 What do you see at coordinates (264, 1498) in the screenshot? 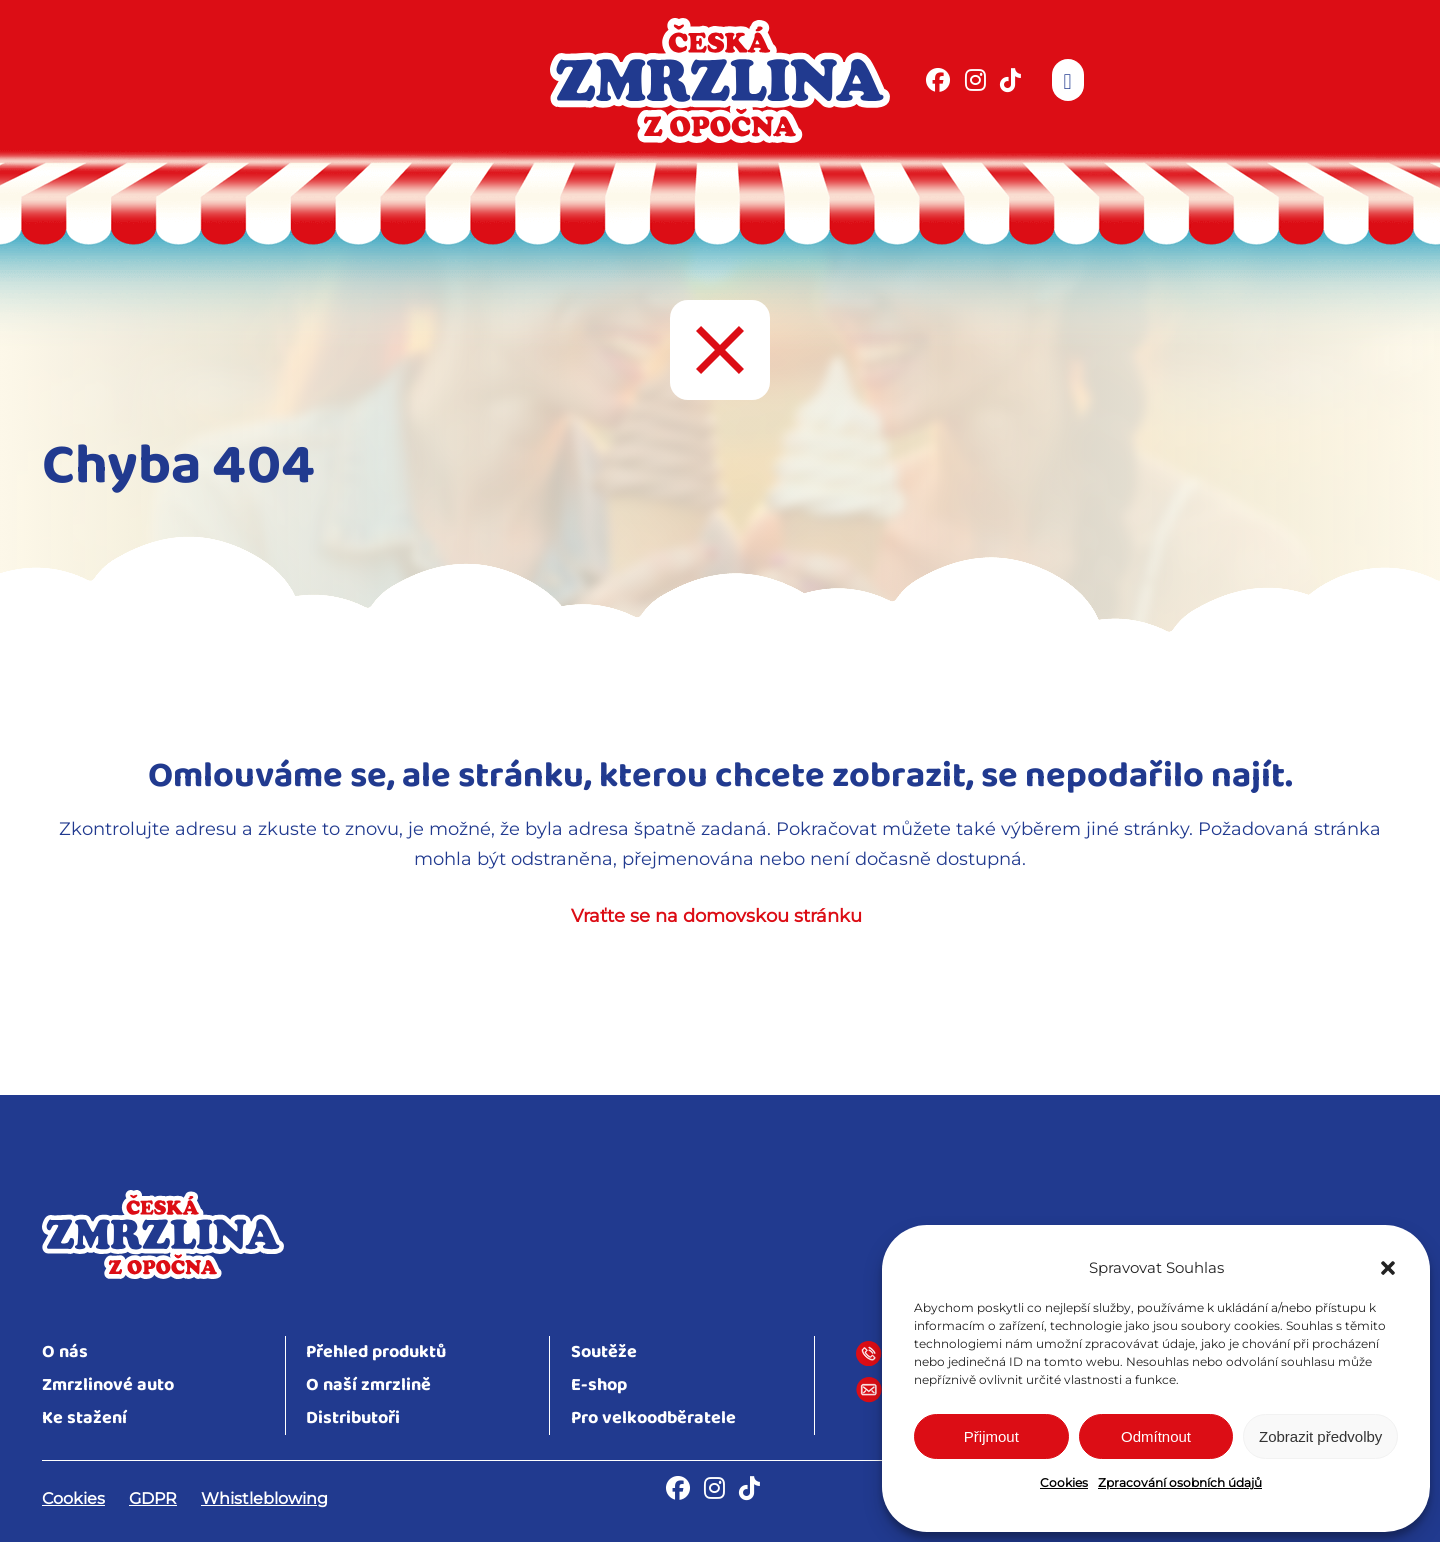
I see `Whistleblowing` at bounding box center [264, 1498].